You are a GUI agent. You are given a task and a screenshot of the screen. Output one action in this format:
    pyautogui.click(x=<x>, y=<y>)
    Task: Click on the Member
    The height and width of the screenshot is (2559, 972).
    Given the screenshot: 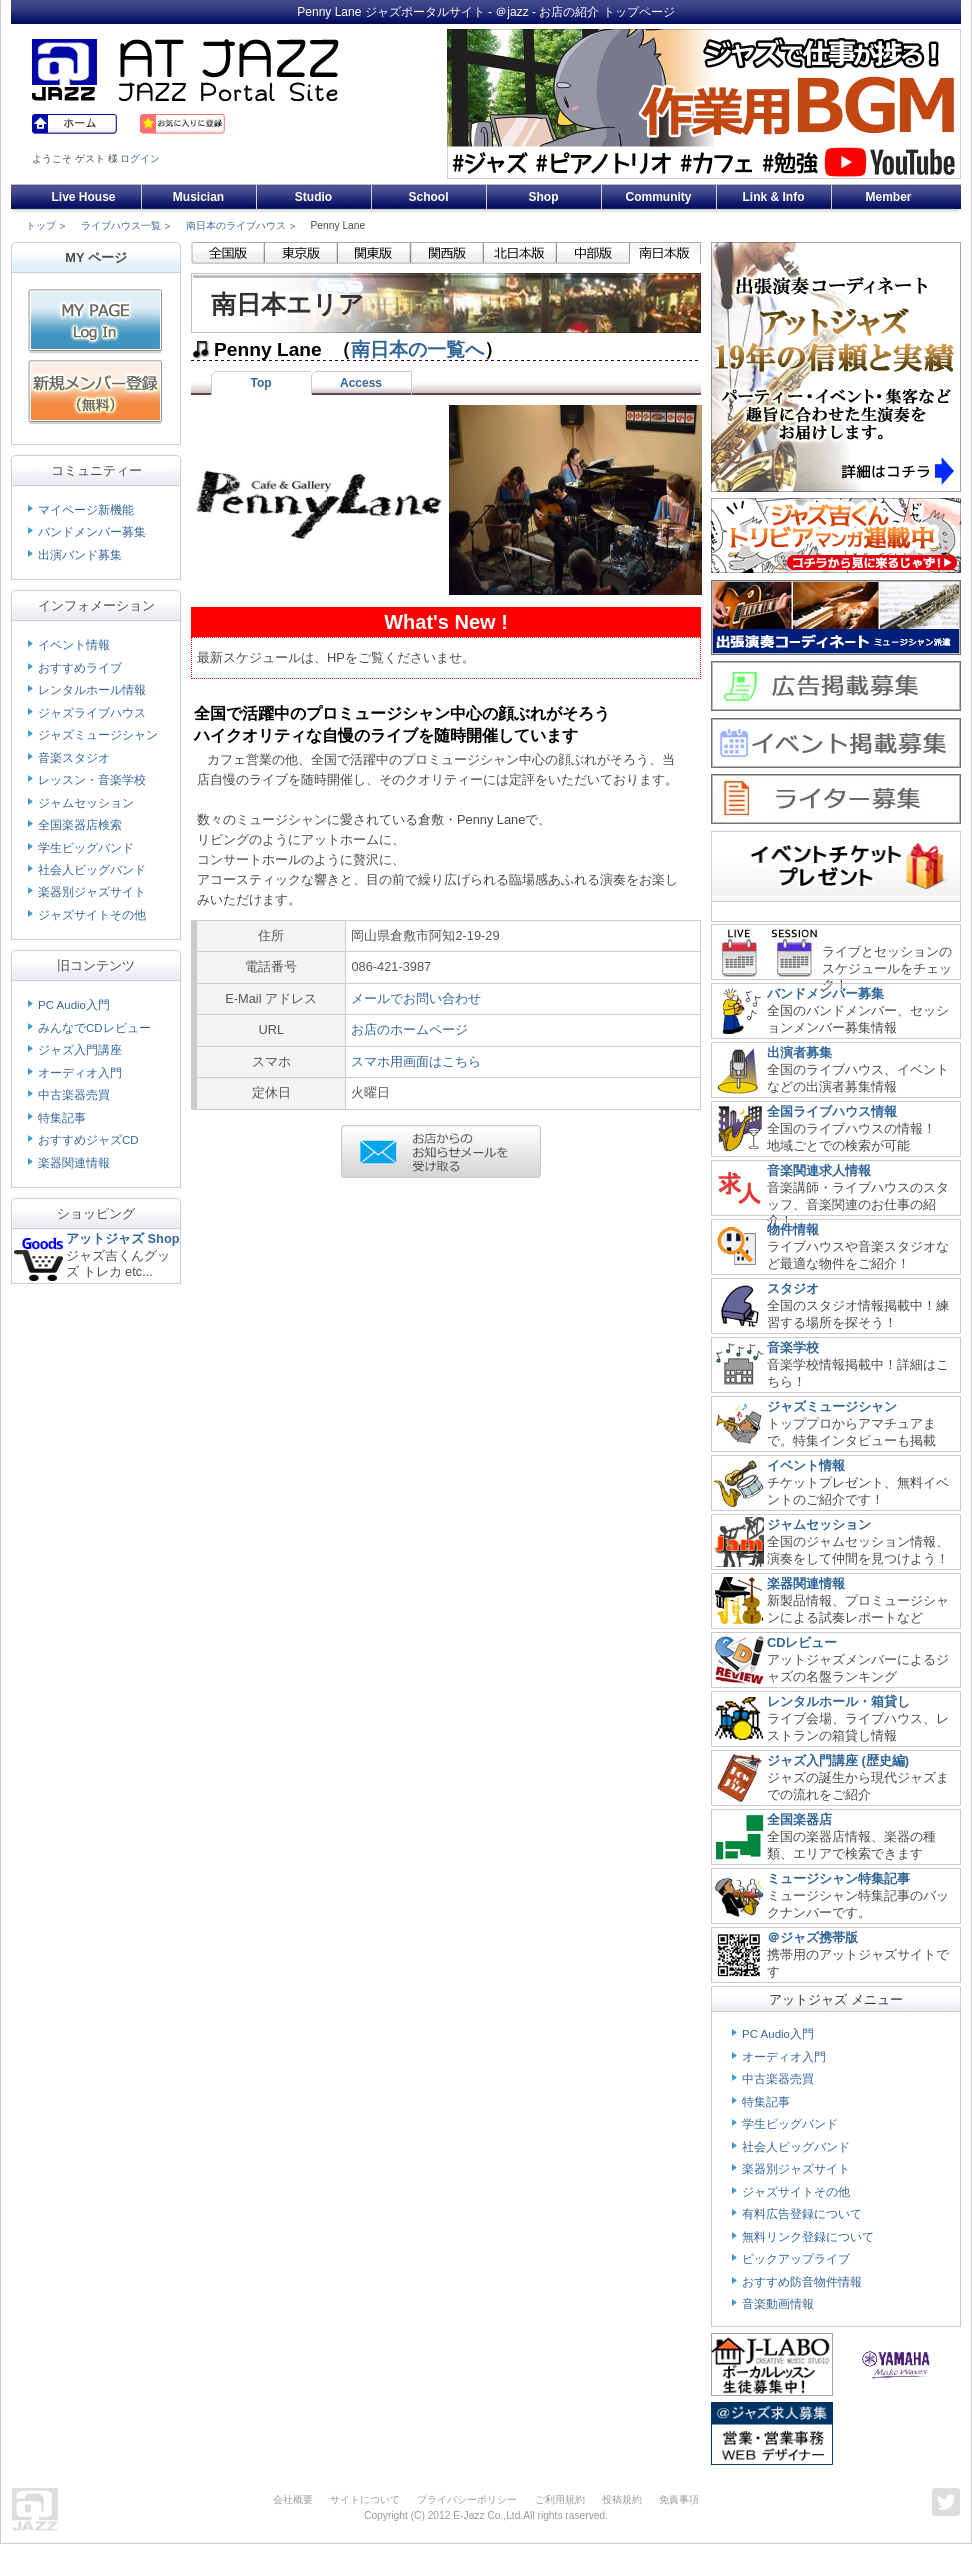 What is the action you would take?
    pyautogui.click(x=888, y=197)
    